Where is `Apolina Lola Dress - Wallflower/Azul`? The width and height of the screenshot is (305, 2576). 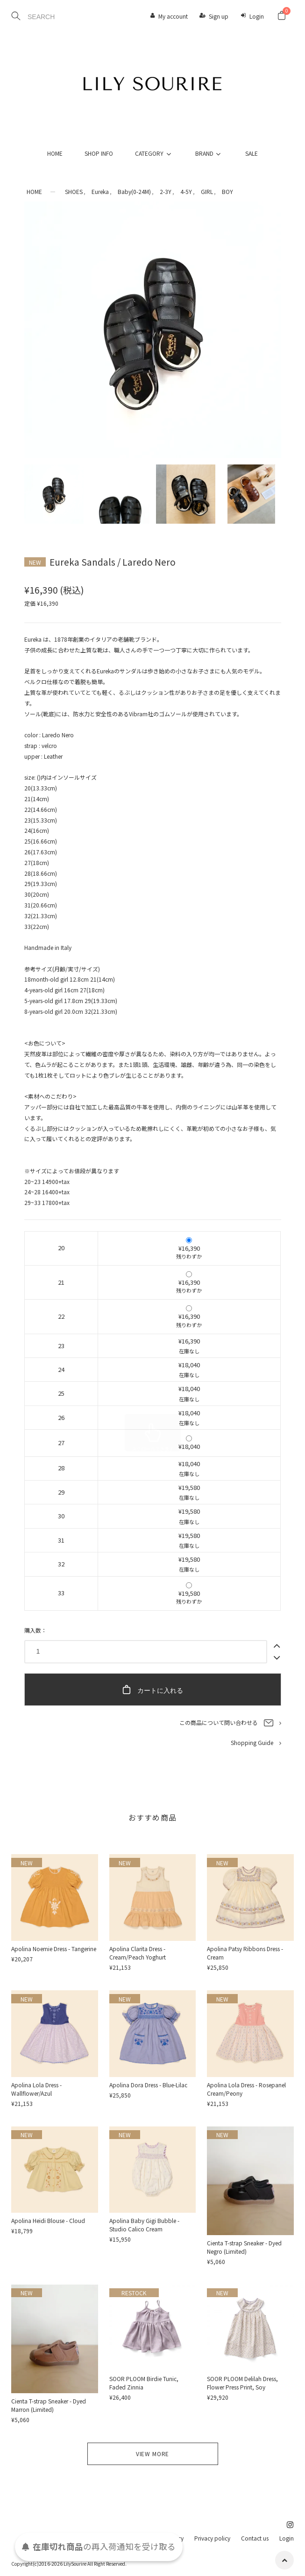 Apolina Lola Dress - Wallflower/Azul is located at coordinates (36, 2089).